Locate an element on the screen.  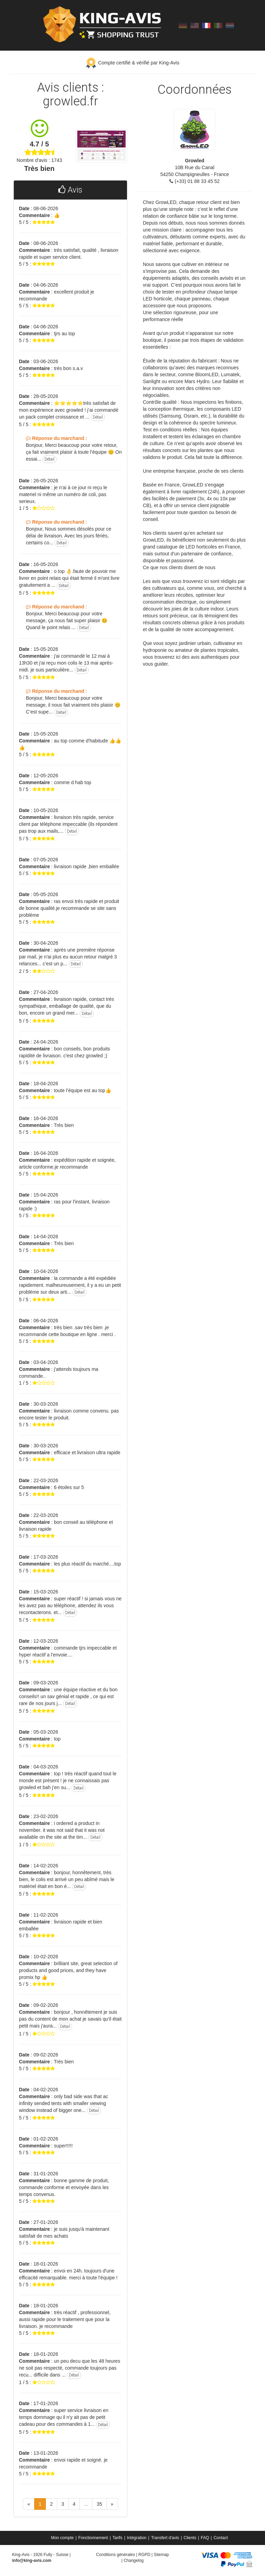
Contact is located at coordinates (221, 2537).